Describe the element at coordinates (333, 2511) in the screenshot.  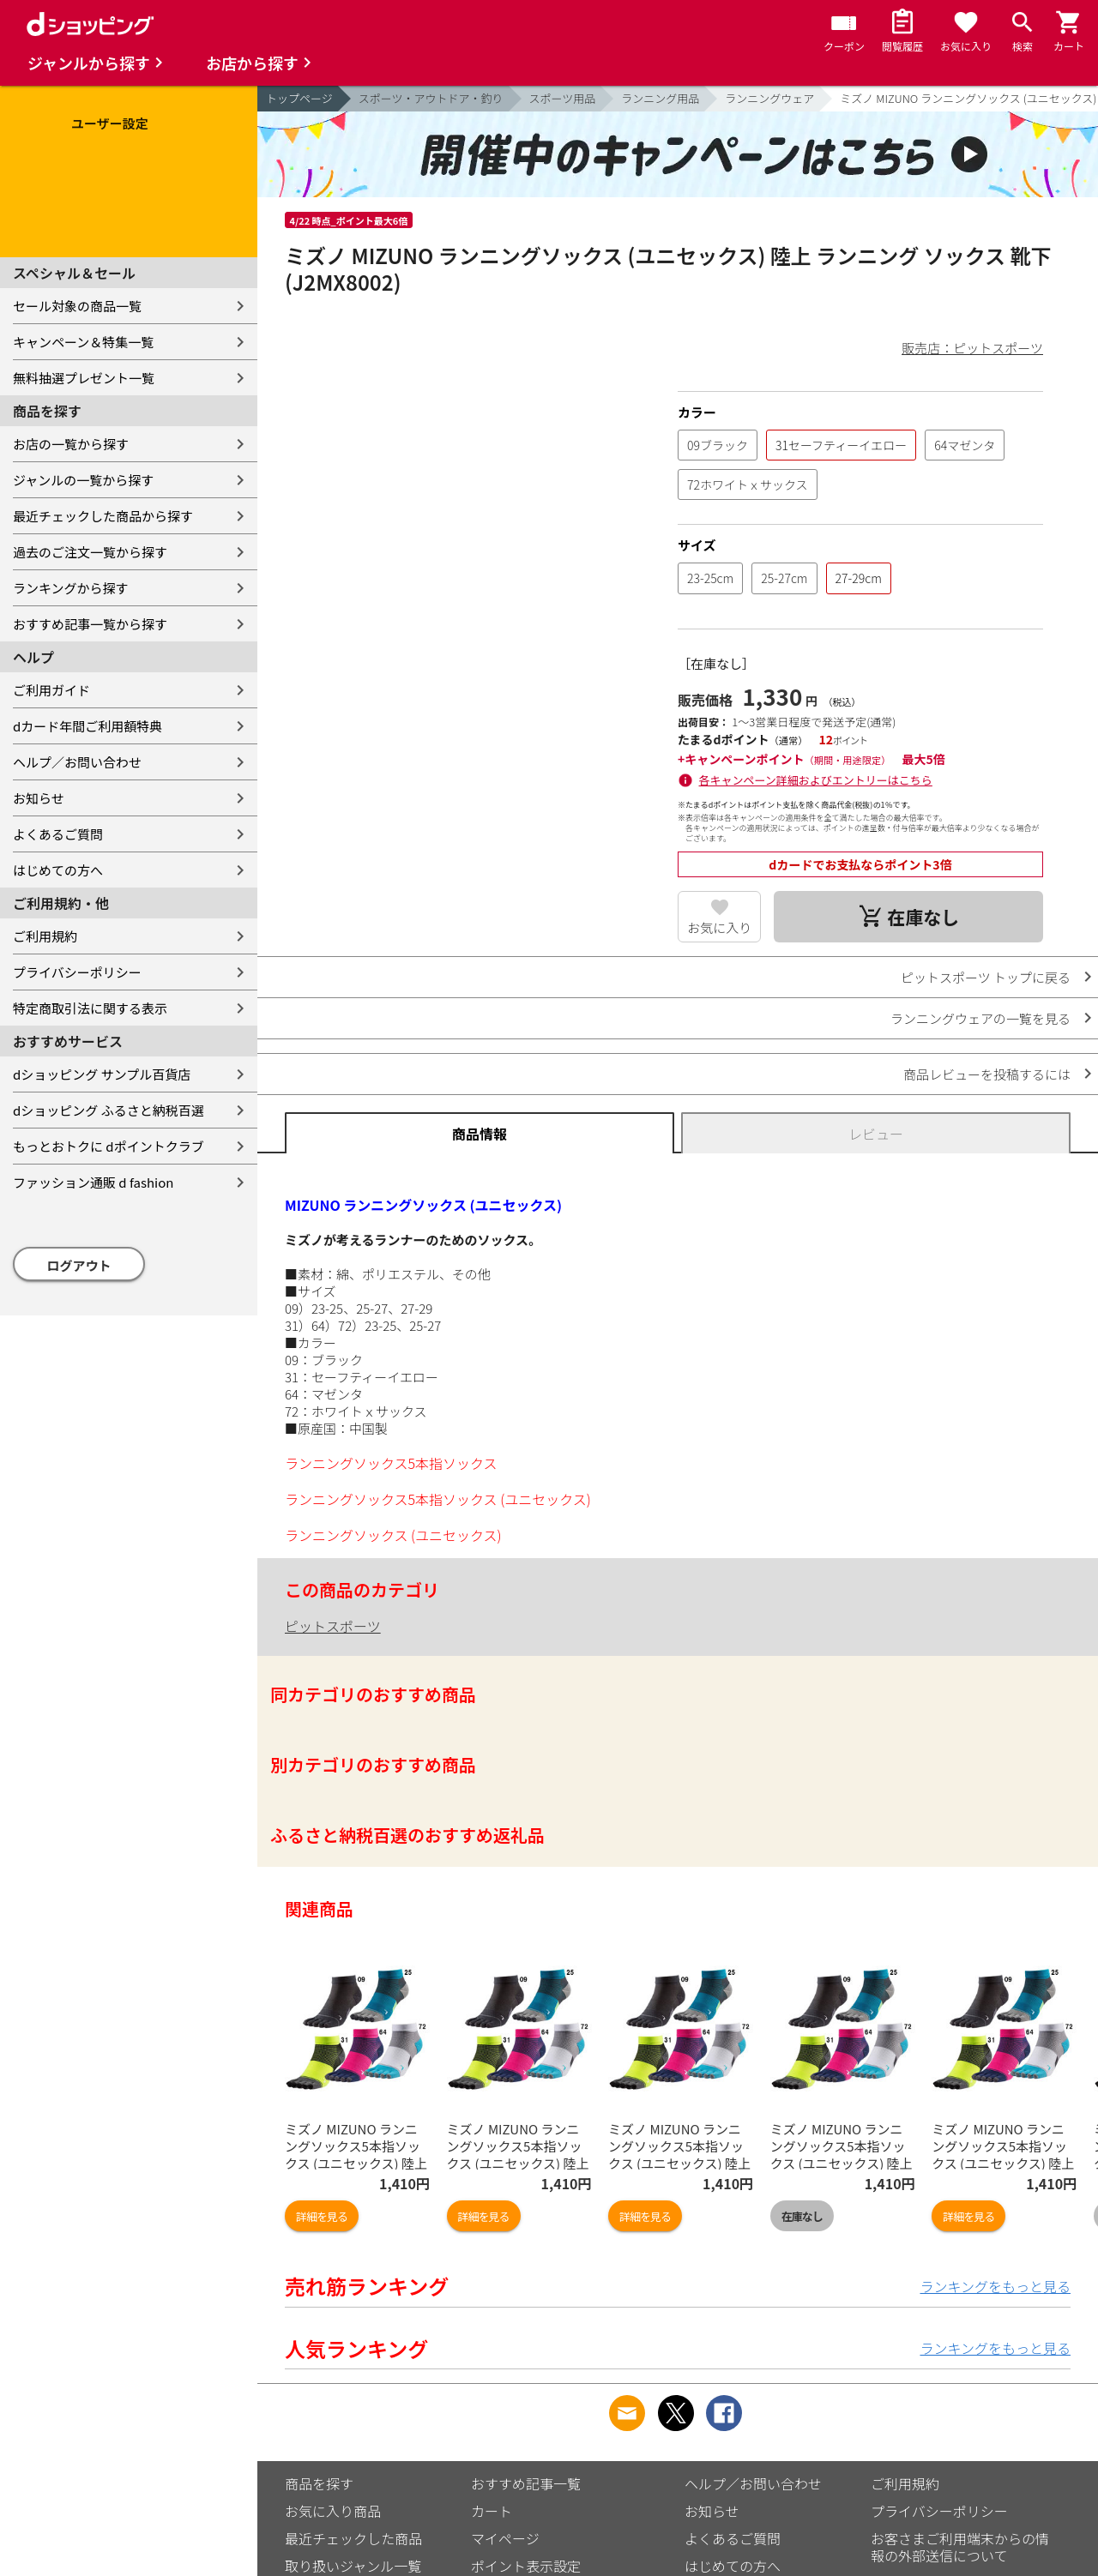
I see `お気に入り商品` at that location.